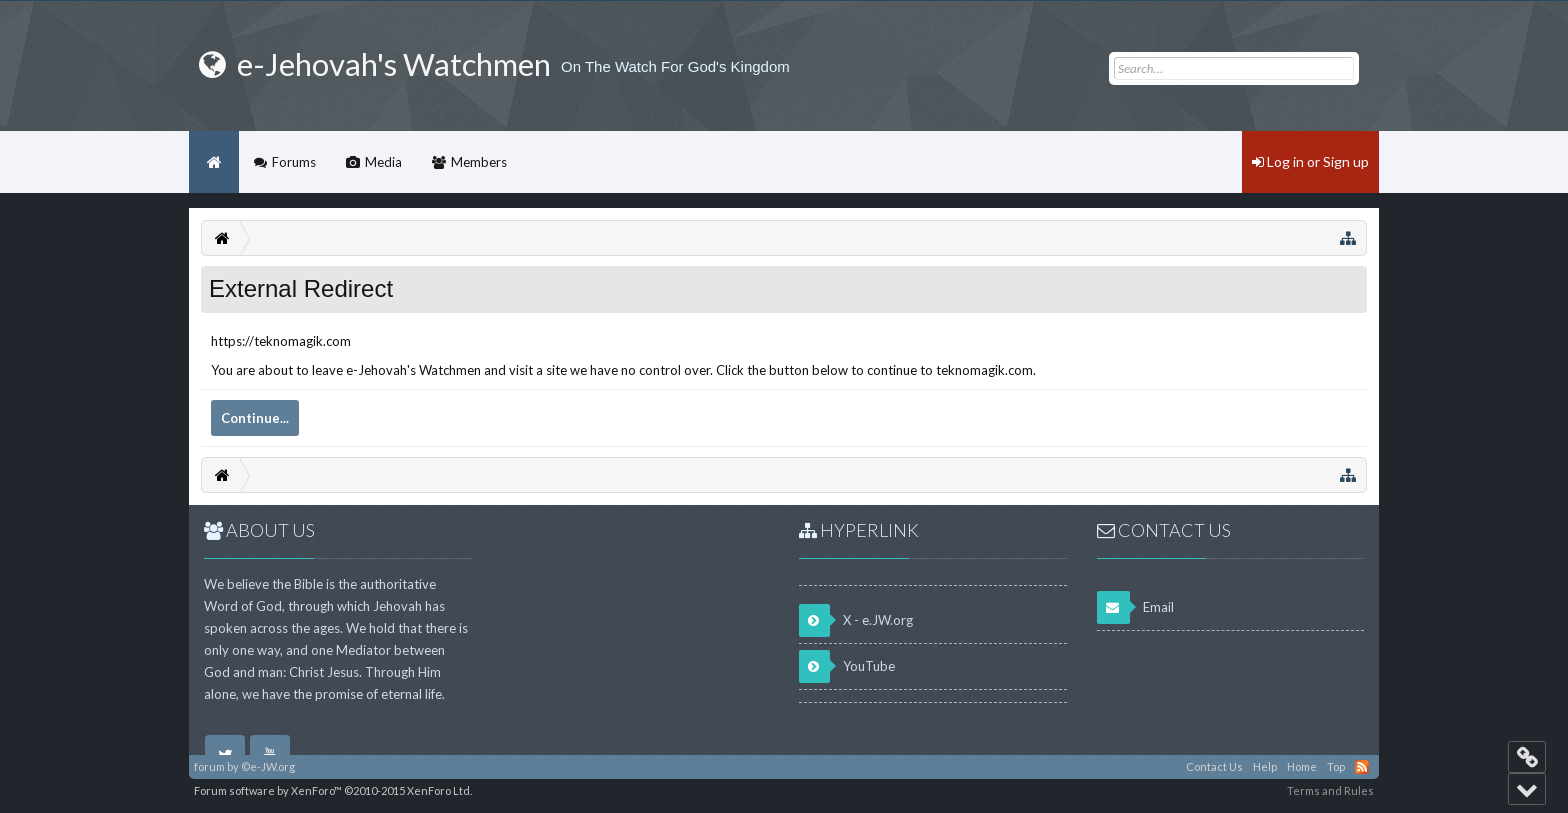 The width and height of the screenshot is (1568, 813). Describe the element at coordinates (1135, 607) in the screenshot. I see `Email` at that location.